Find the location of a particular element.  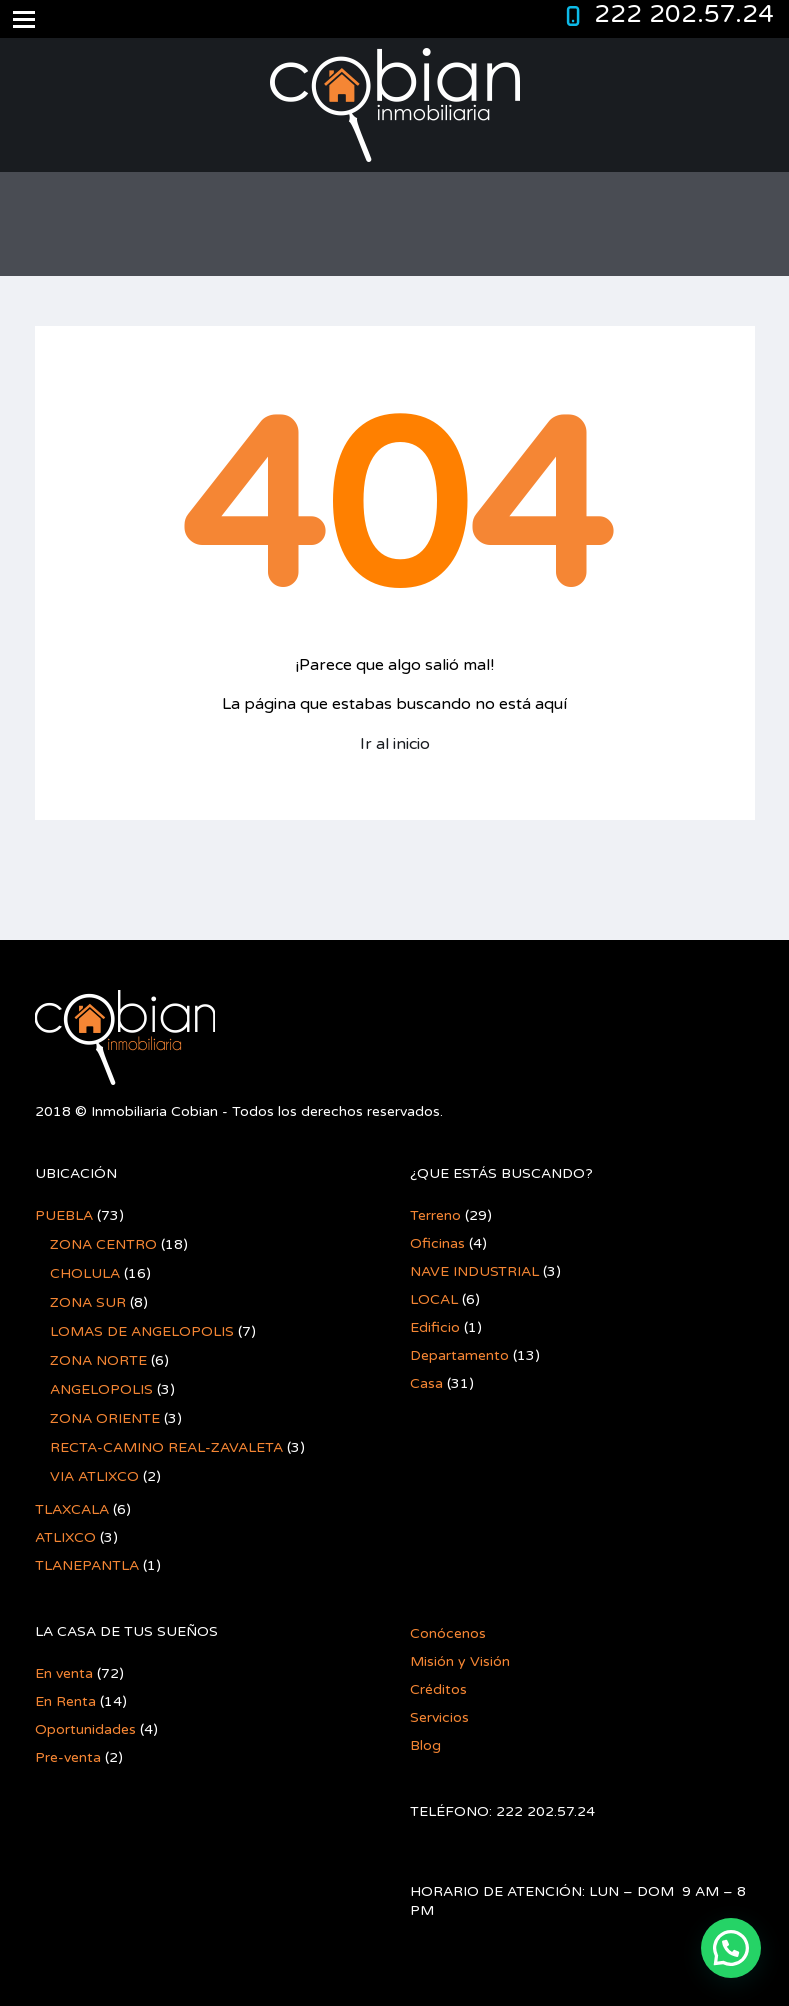

Casa is located at coordinates (426, 1383).